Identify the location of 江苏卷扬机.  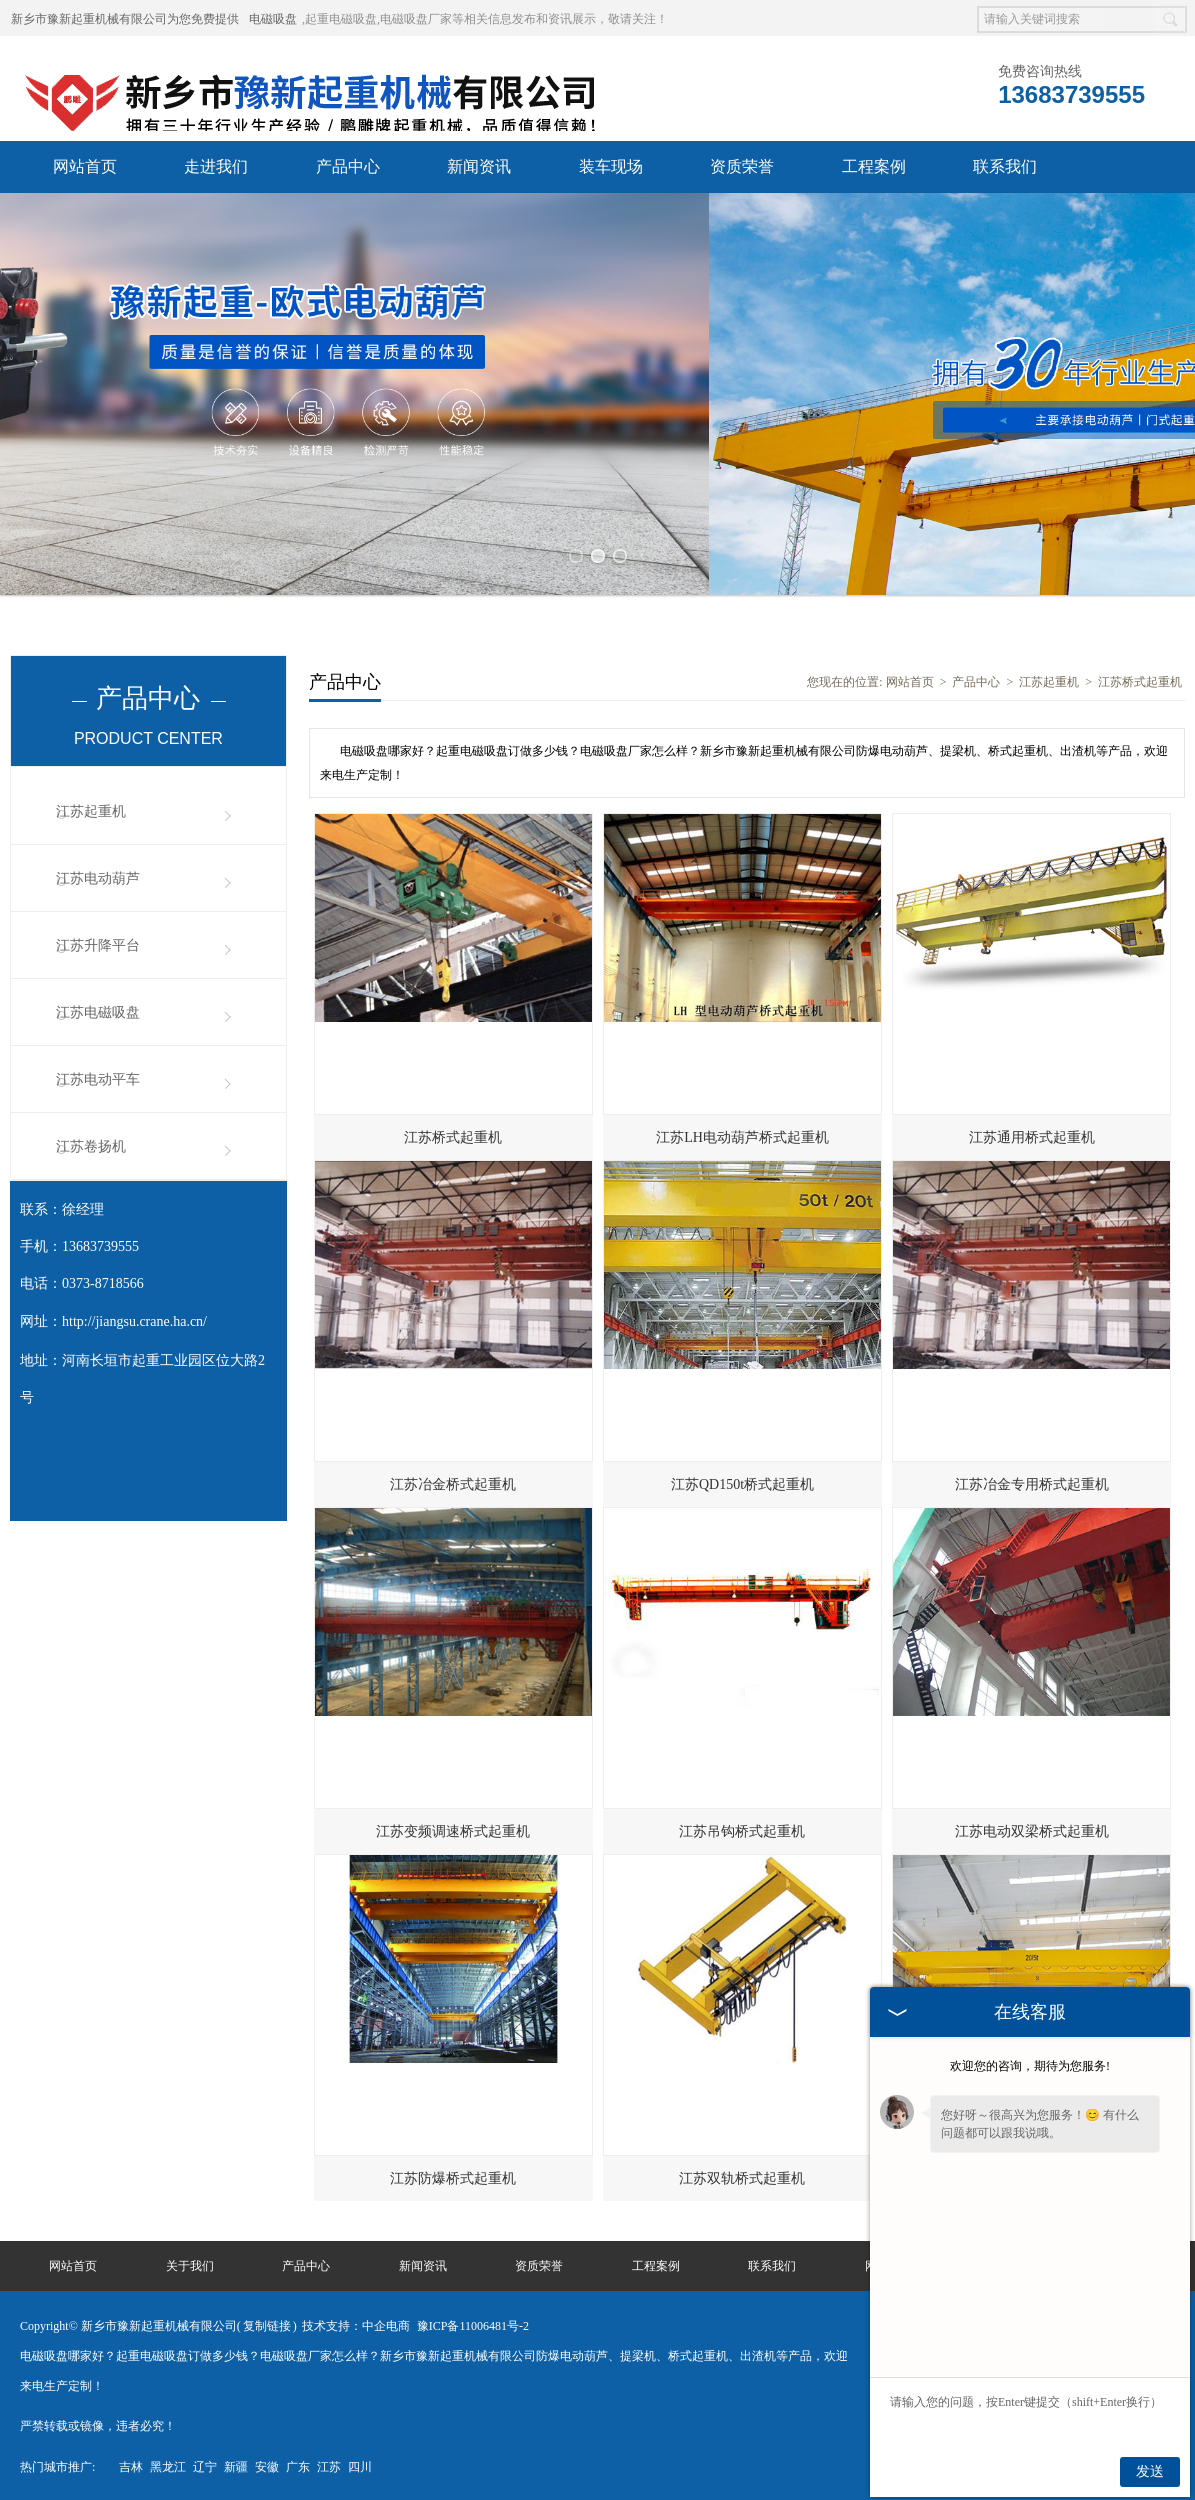
(91, 1144).